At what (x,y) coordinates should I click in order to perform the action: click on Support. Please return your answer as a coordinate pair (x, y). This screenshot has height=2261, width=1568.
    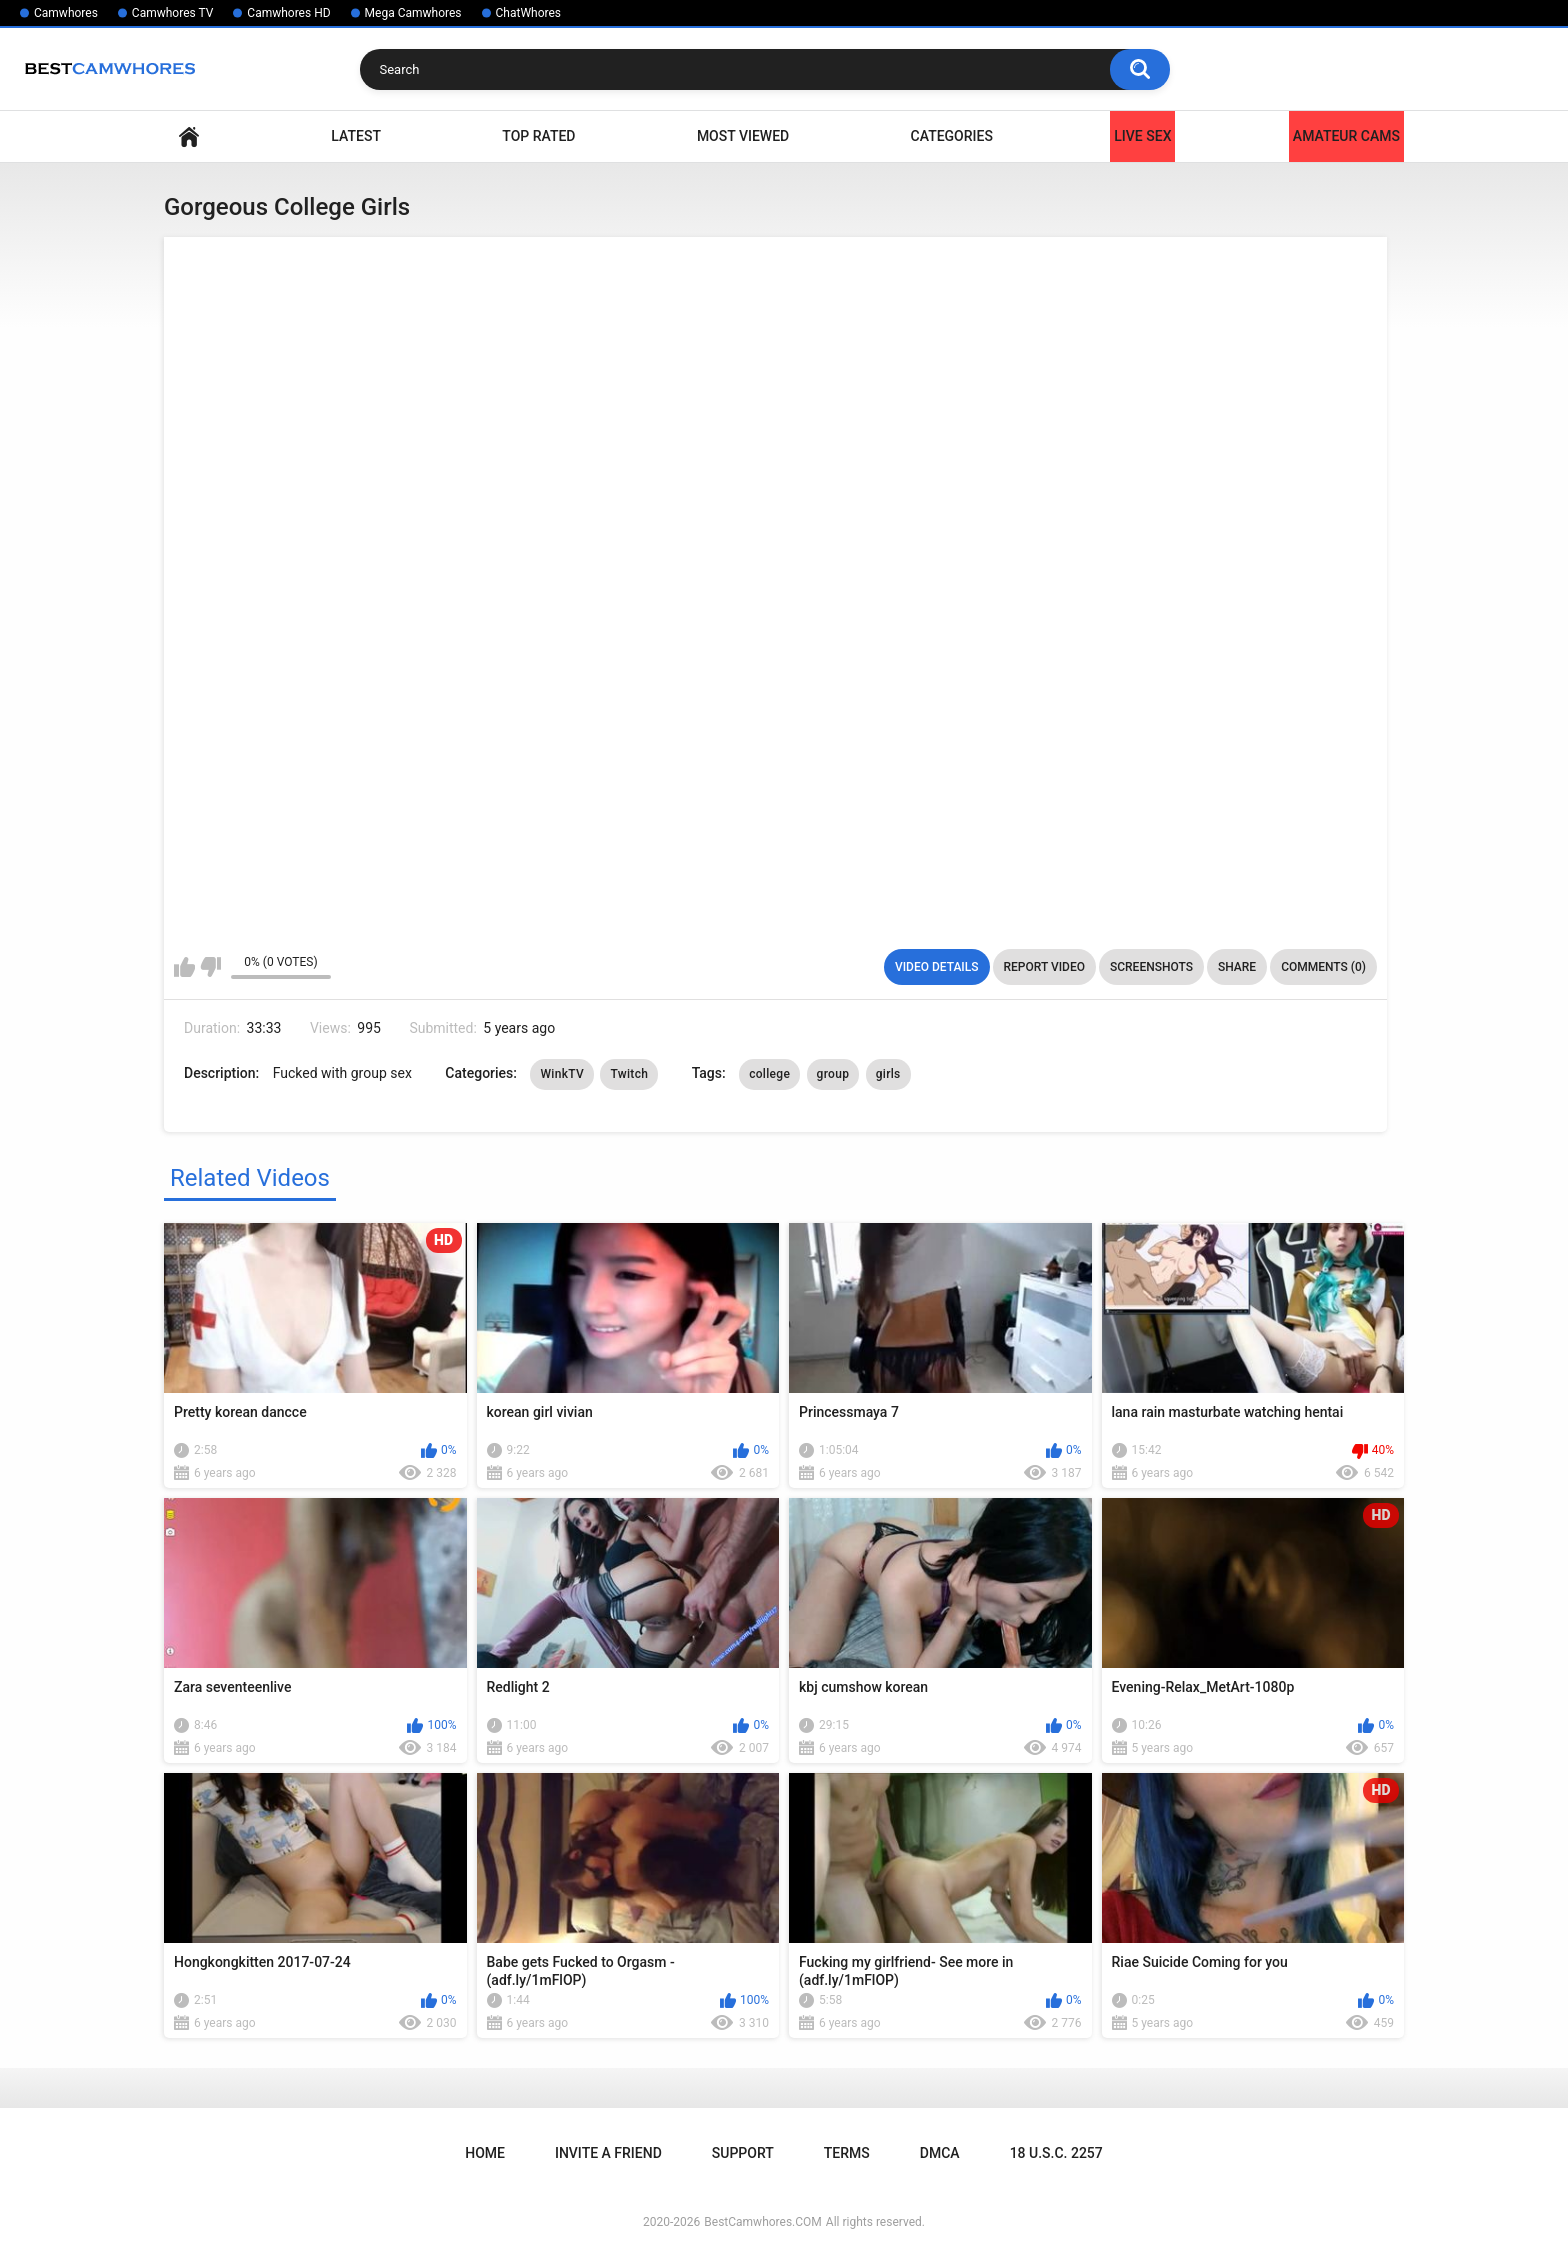
    Looking at the image, I should click on (743, 2153).